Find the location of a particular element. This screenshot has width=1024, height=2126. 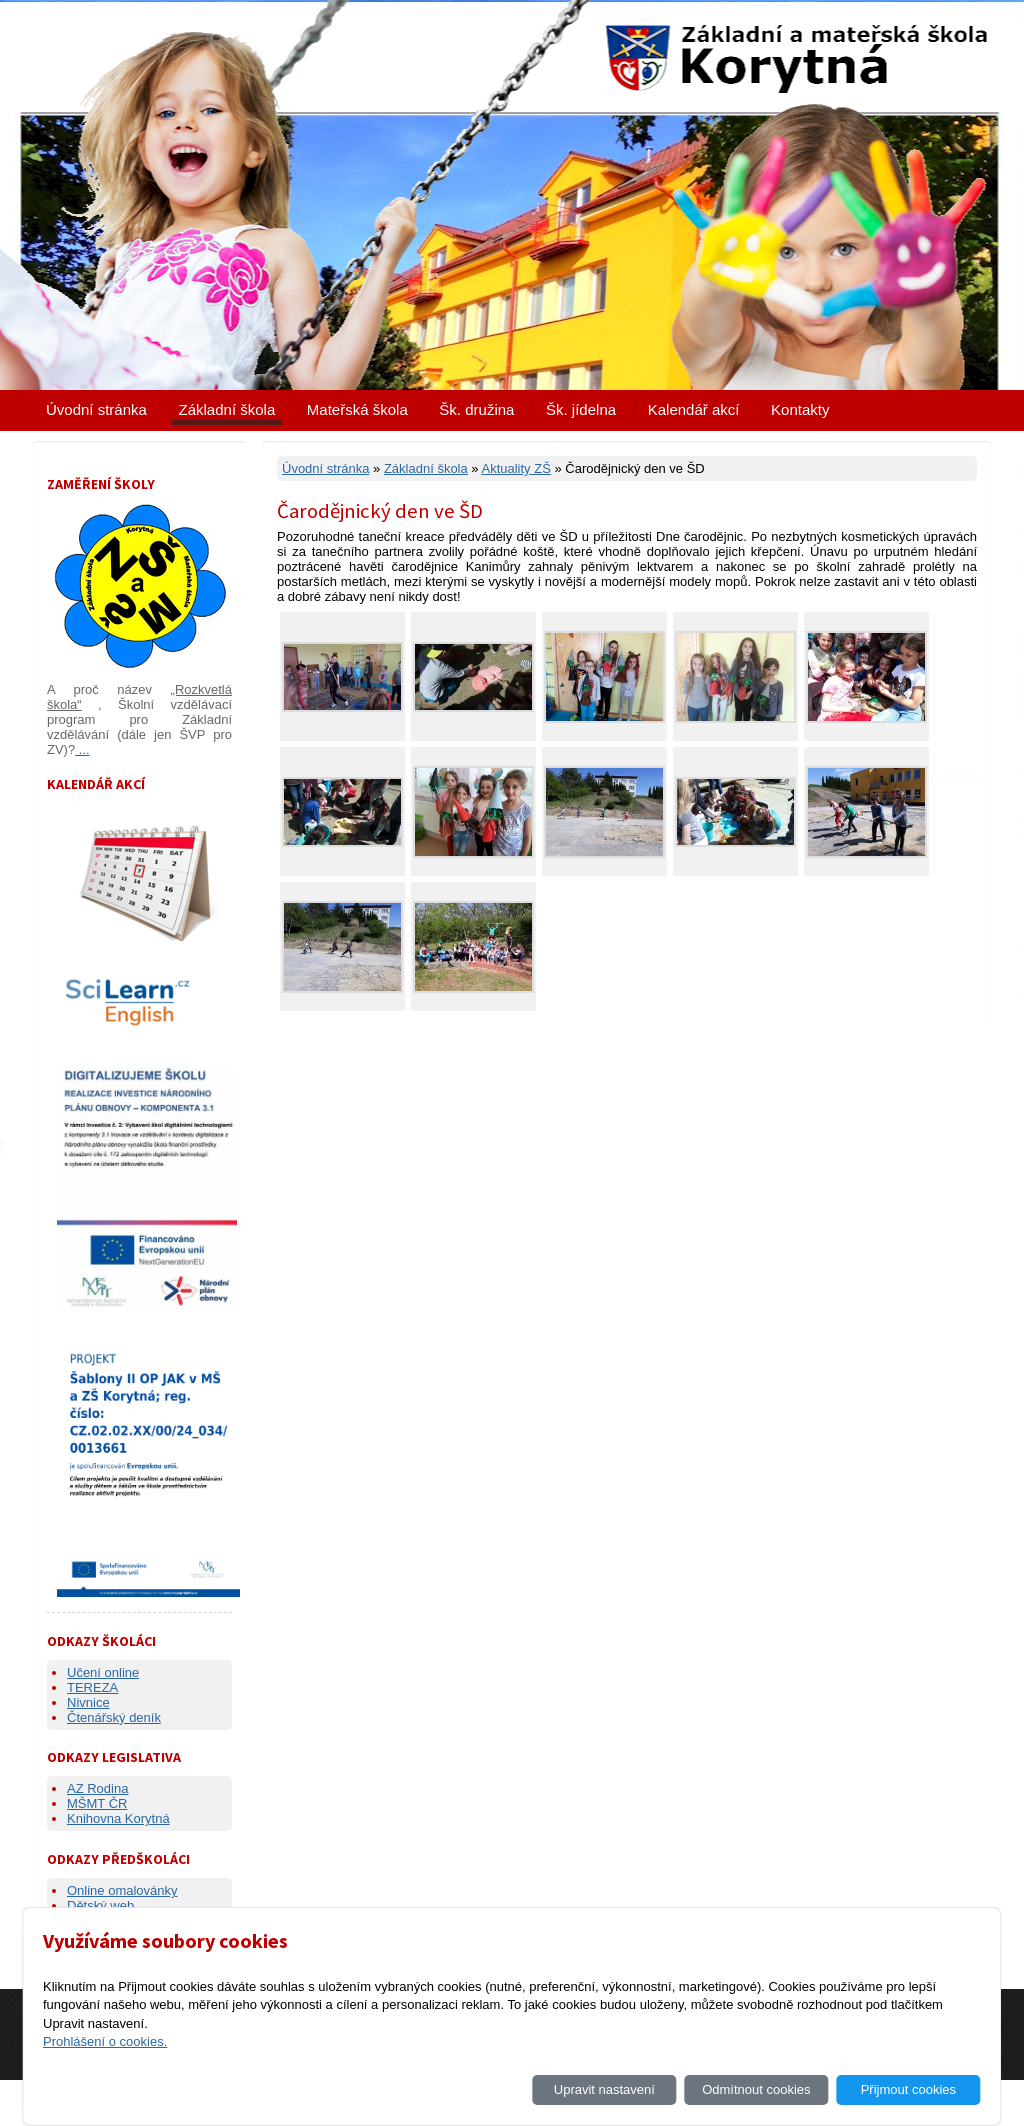

... is located at coordinates (82, 749).